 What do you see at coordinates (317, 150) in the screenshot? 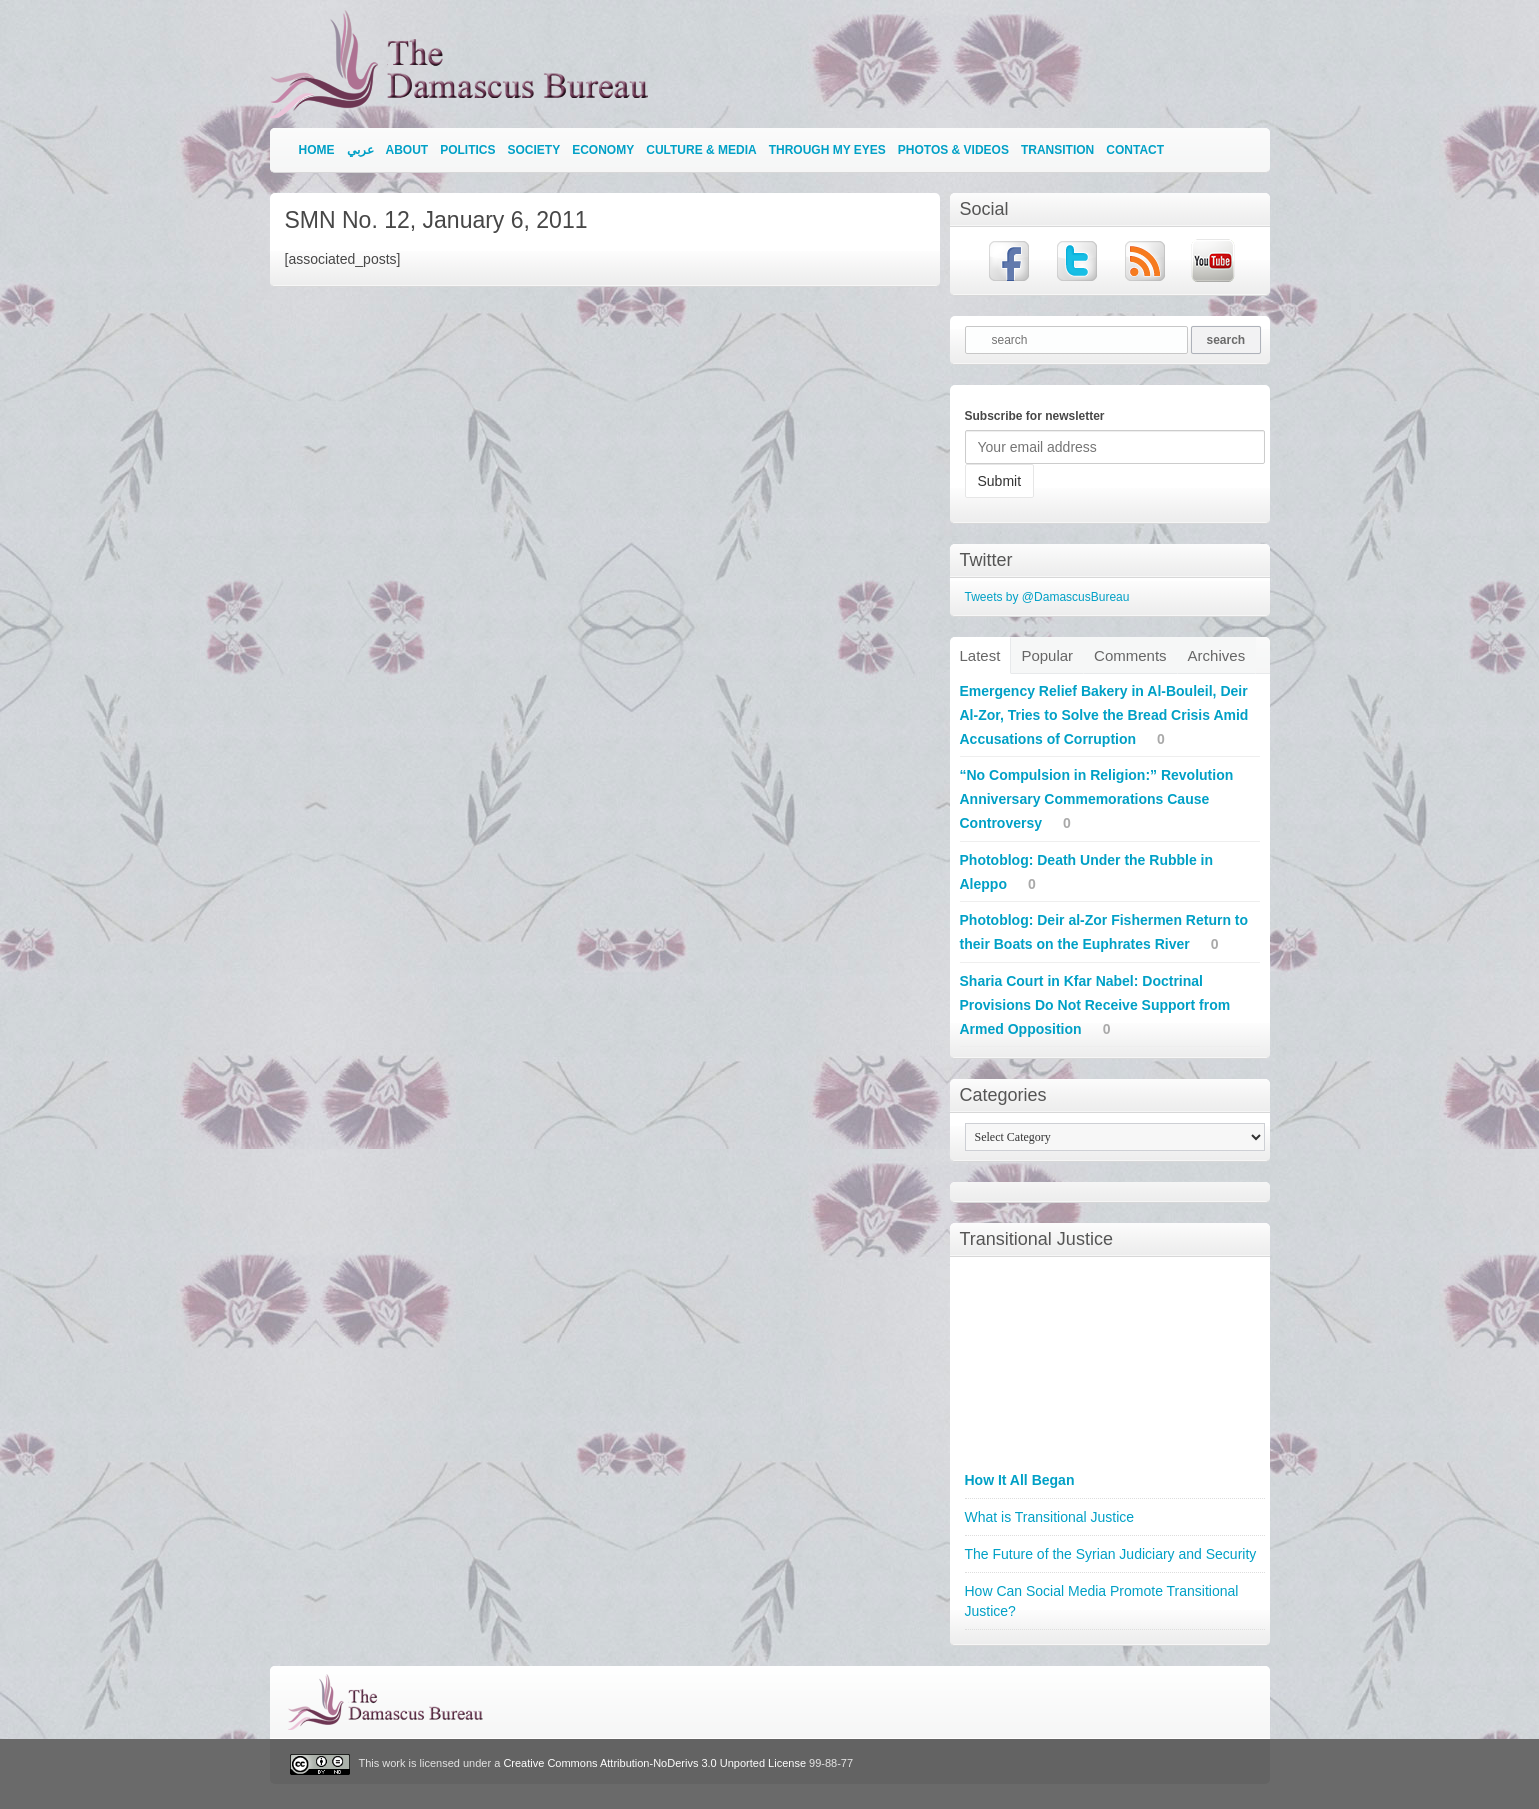
I see `Home` at bounding box center [317, 150].